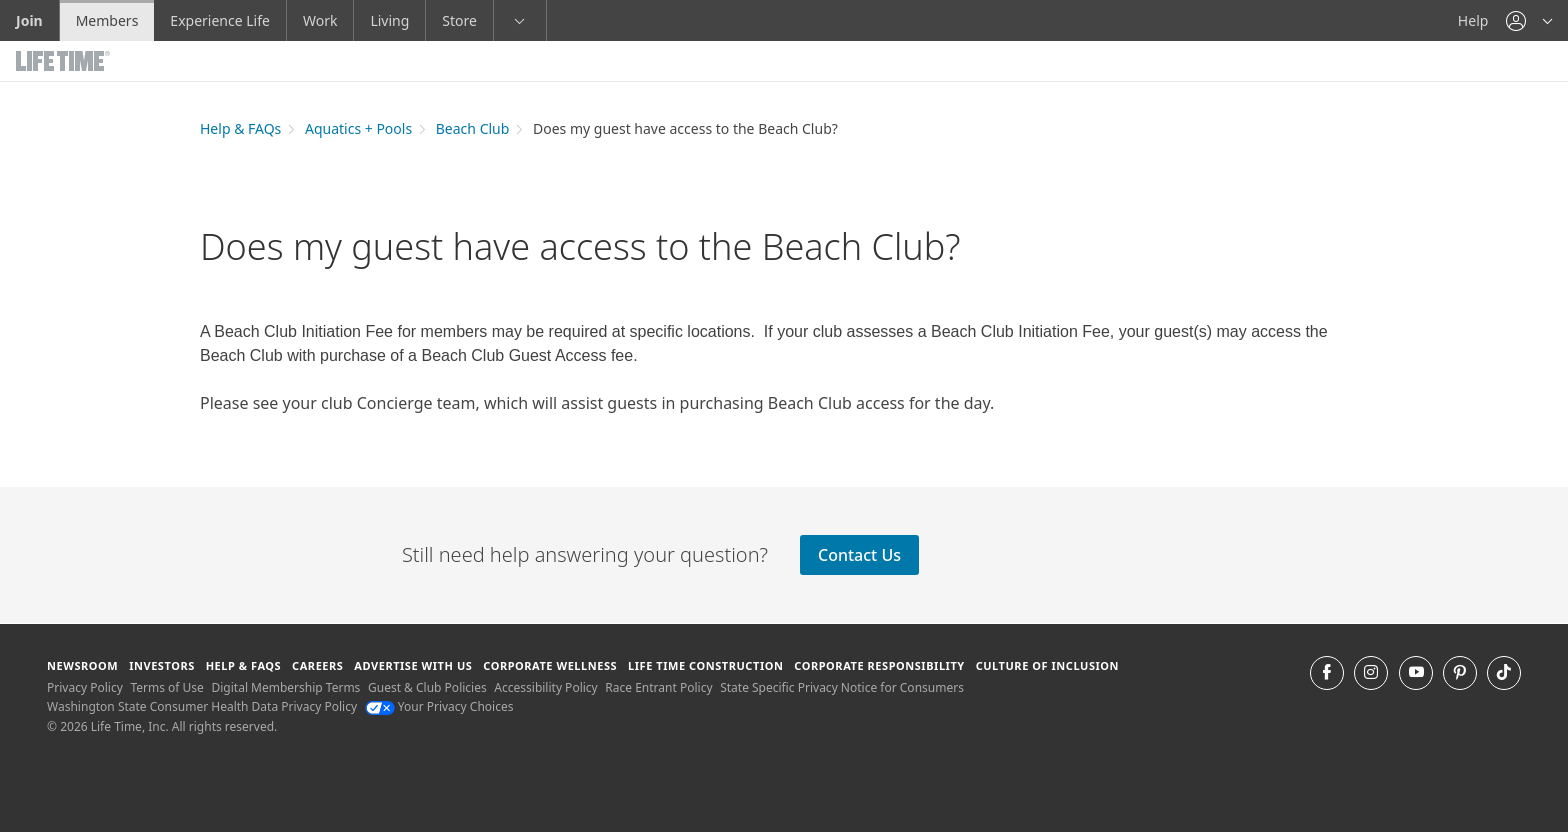  Describe the element at coordinates (550, 665) in the screenshot. I see `Corporate Wellness [Corporate Wellness learn about life time's corporate wellness program]` at that location.